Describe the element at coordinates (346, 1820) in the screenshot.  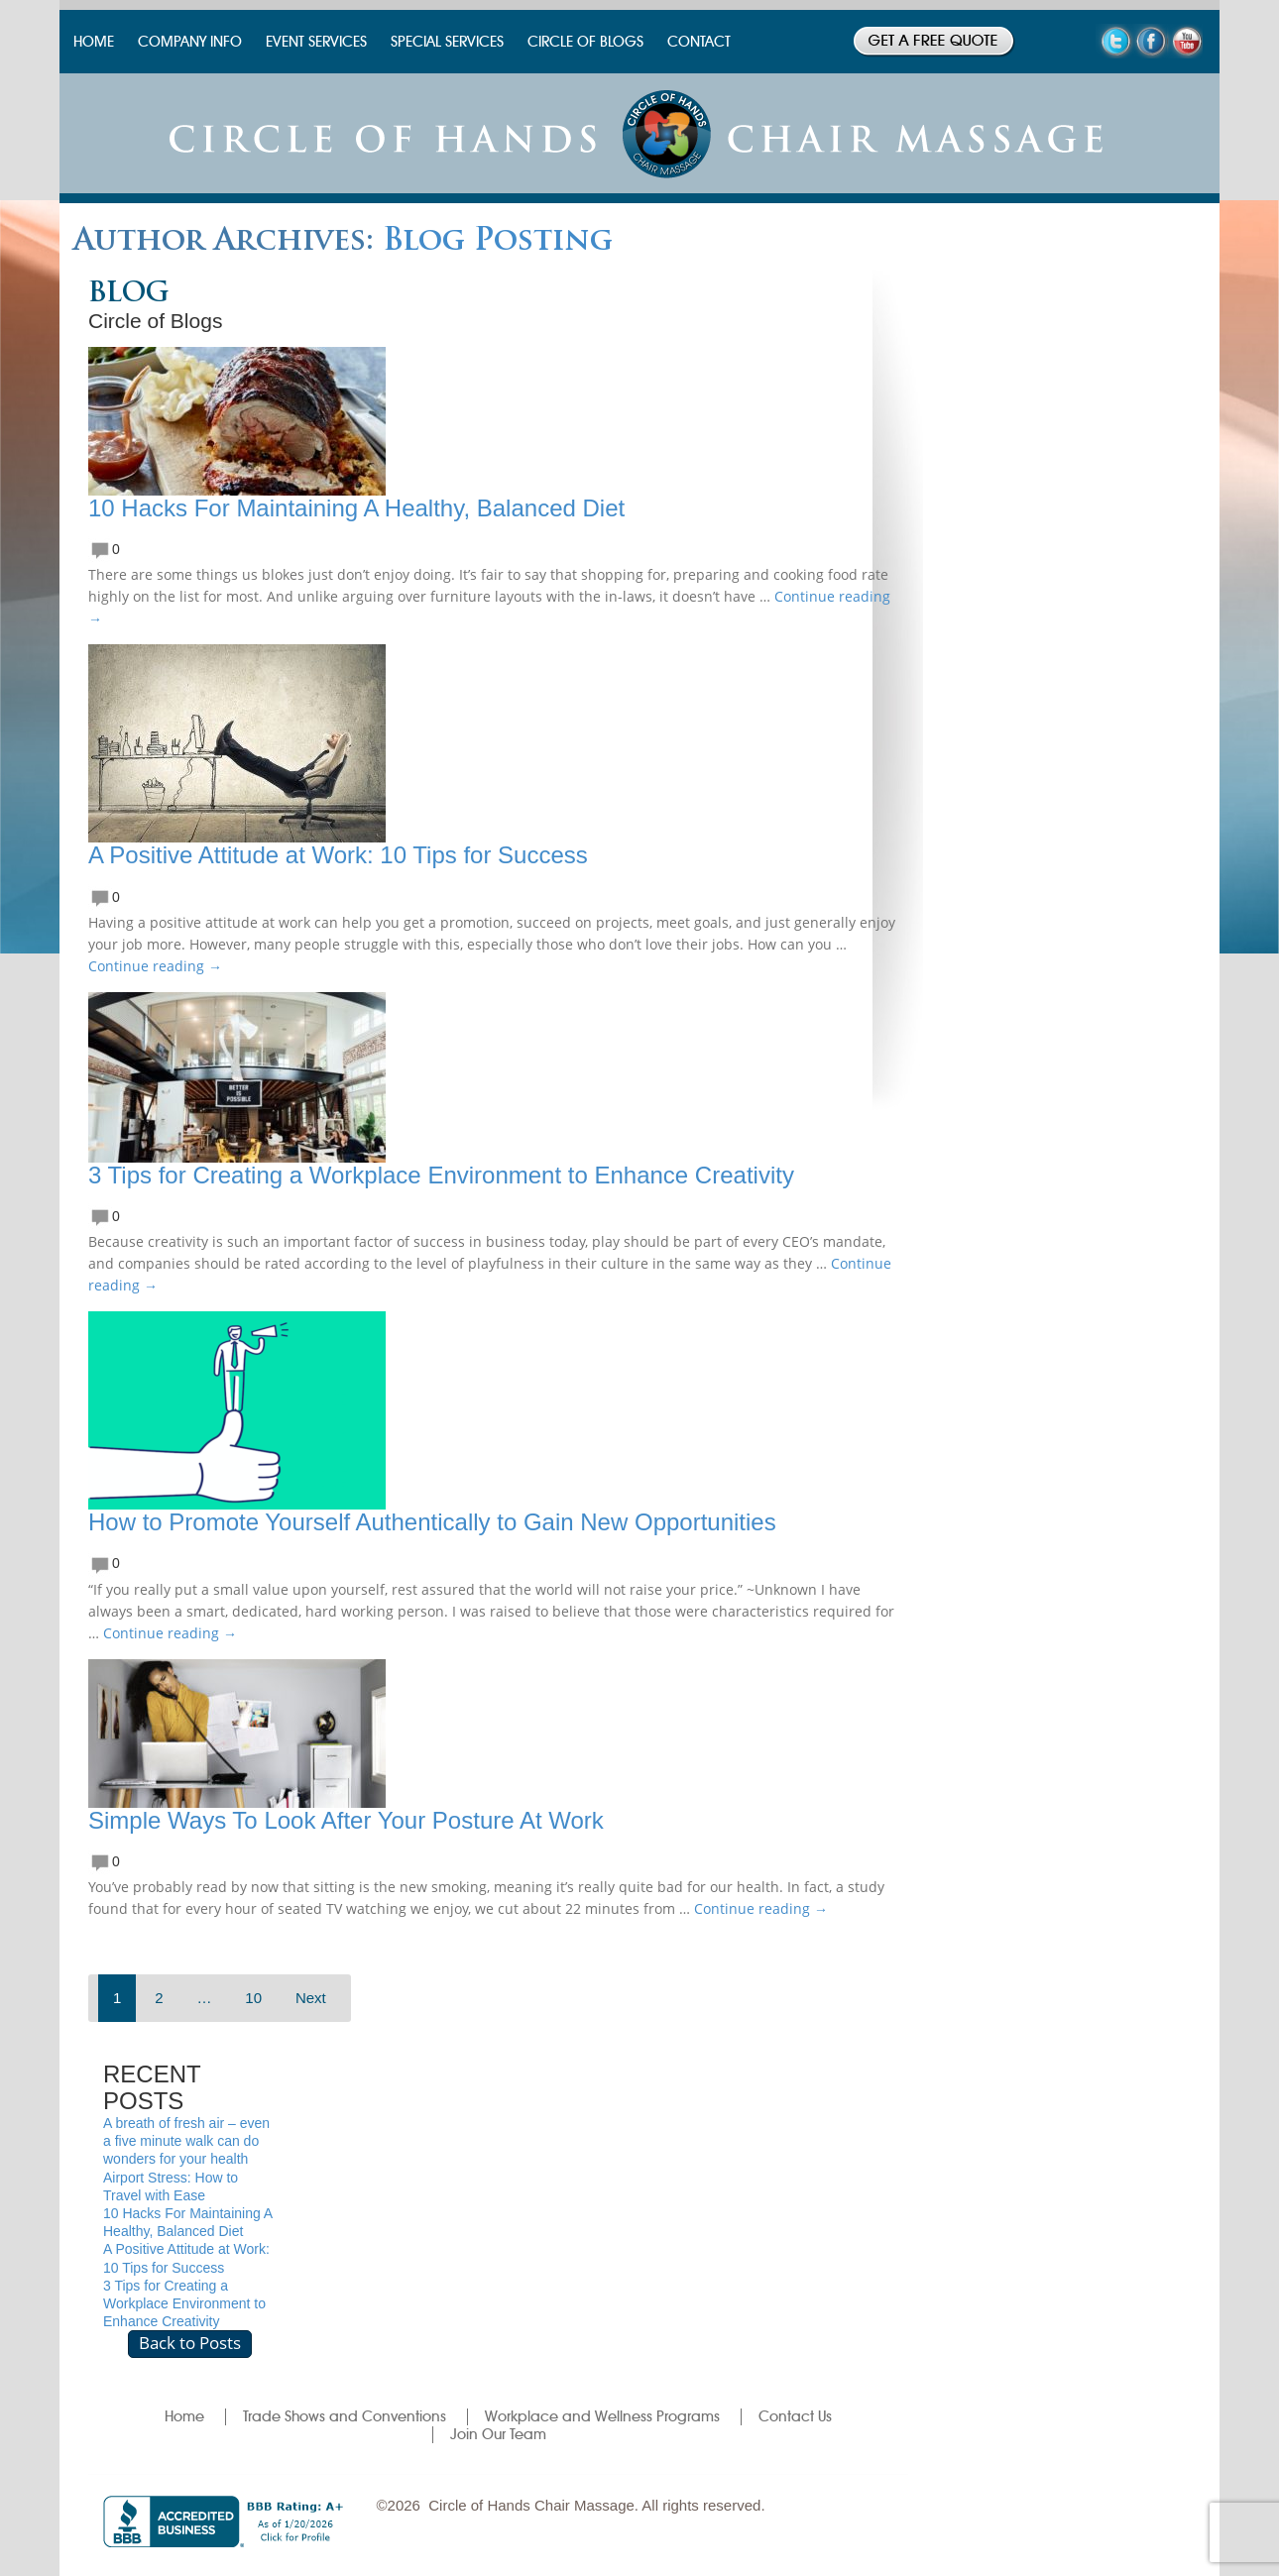
I see `Simple Ways To Look After Your Posture At Work` at that location.